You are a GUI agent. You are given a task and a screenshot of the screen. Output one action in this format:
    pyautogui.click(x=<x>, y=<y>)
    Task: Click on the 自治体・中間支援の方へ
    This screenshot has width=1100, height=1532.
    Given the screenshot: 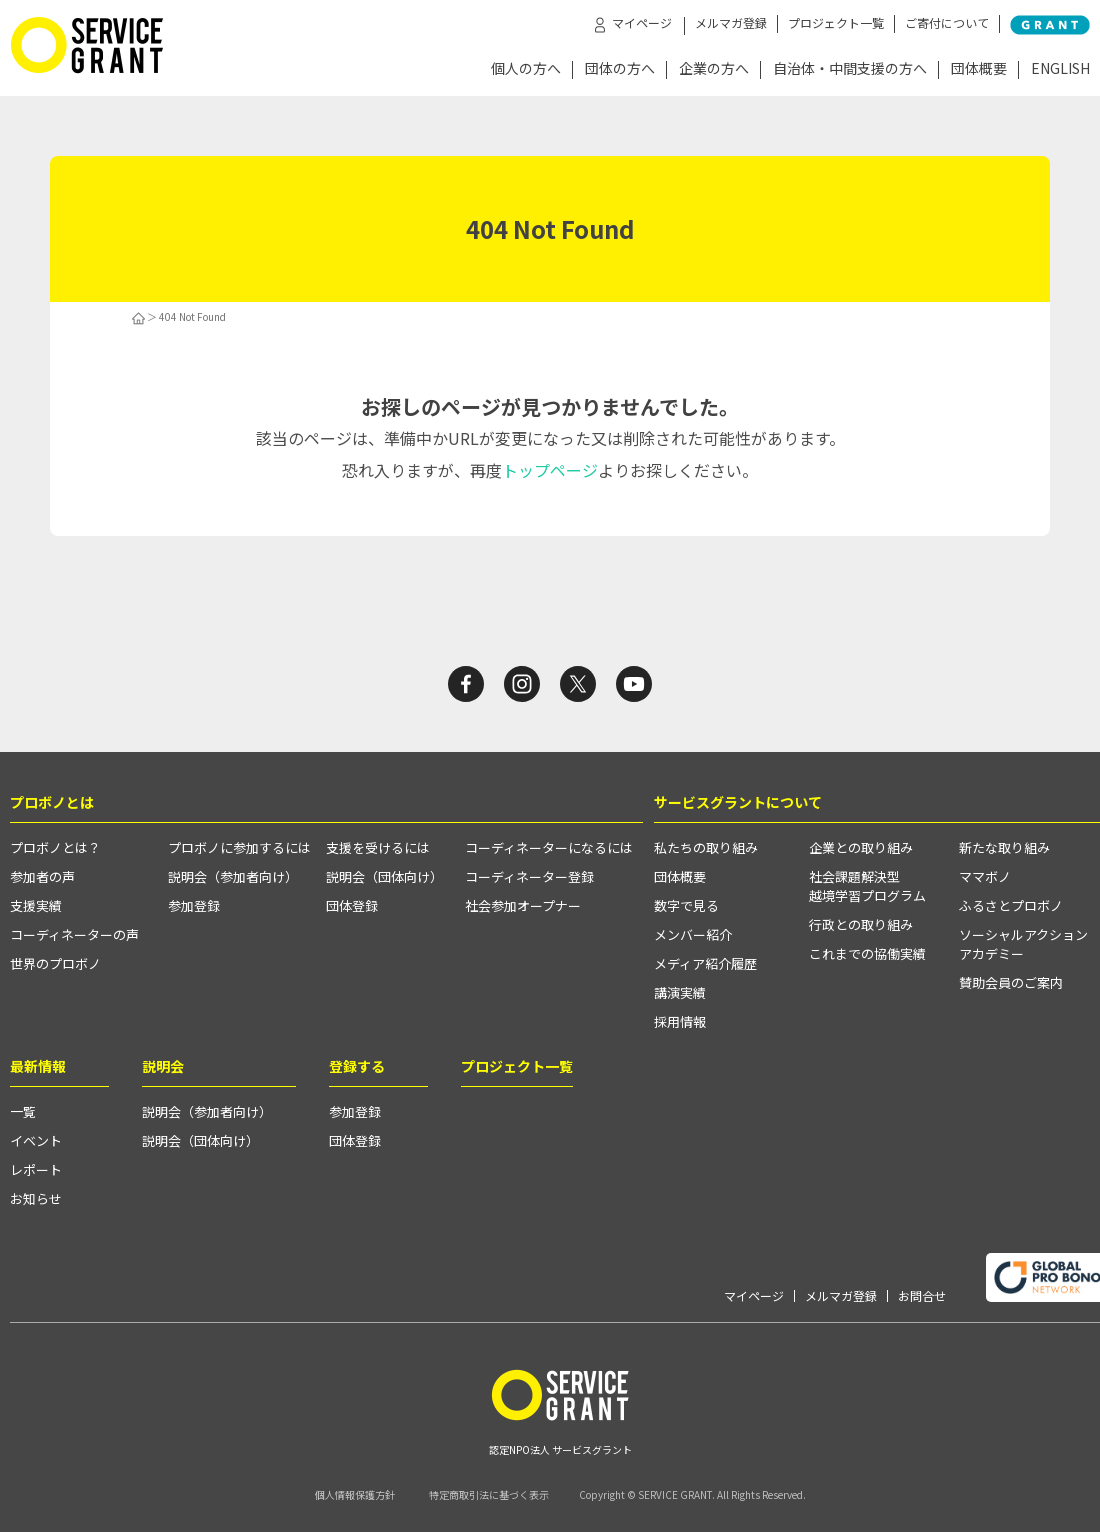 What is the action you would take?
    pyautogui.click(x=850, y=69)
    